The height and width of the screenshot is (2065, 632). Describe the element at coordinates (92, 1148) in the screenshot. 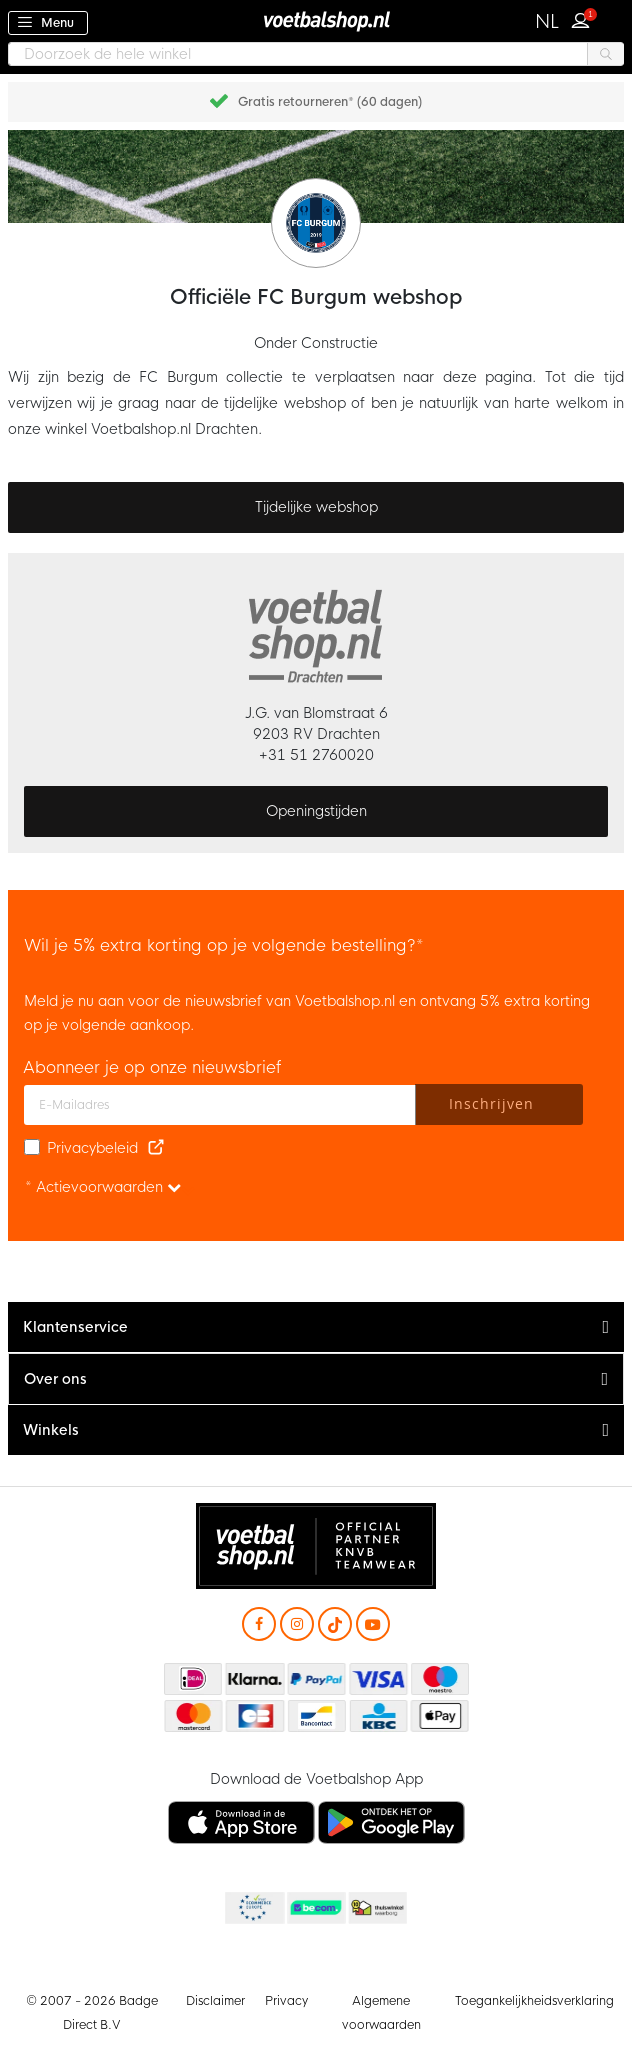

I see `Privacybeleid` at that location.